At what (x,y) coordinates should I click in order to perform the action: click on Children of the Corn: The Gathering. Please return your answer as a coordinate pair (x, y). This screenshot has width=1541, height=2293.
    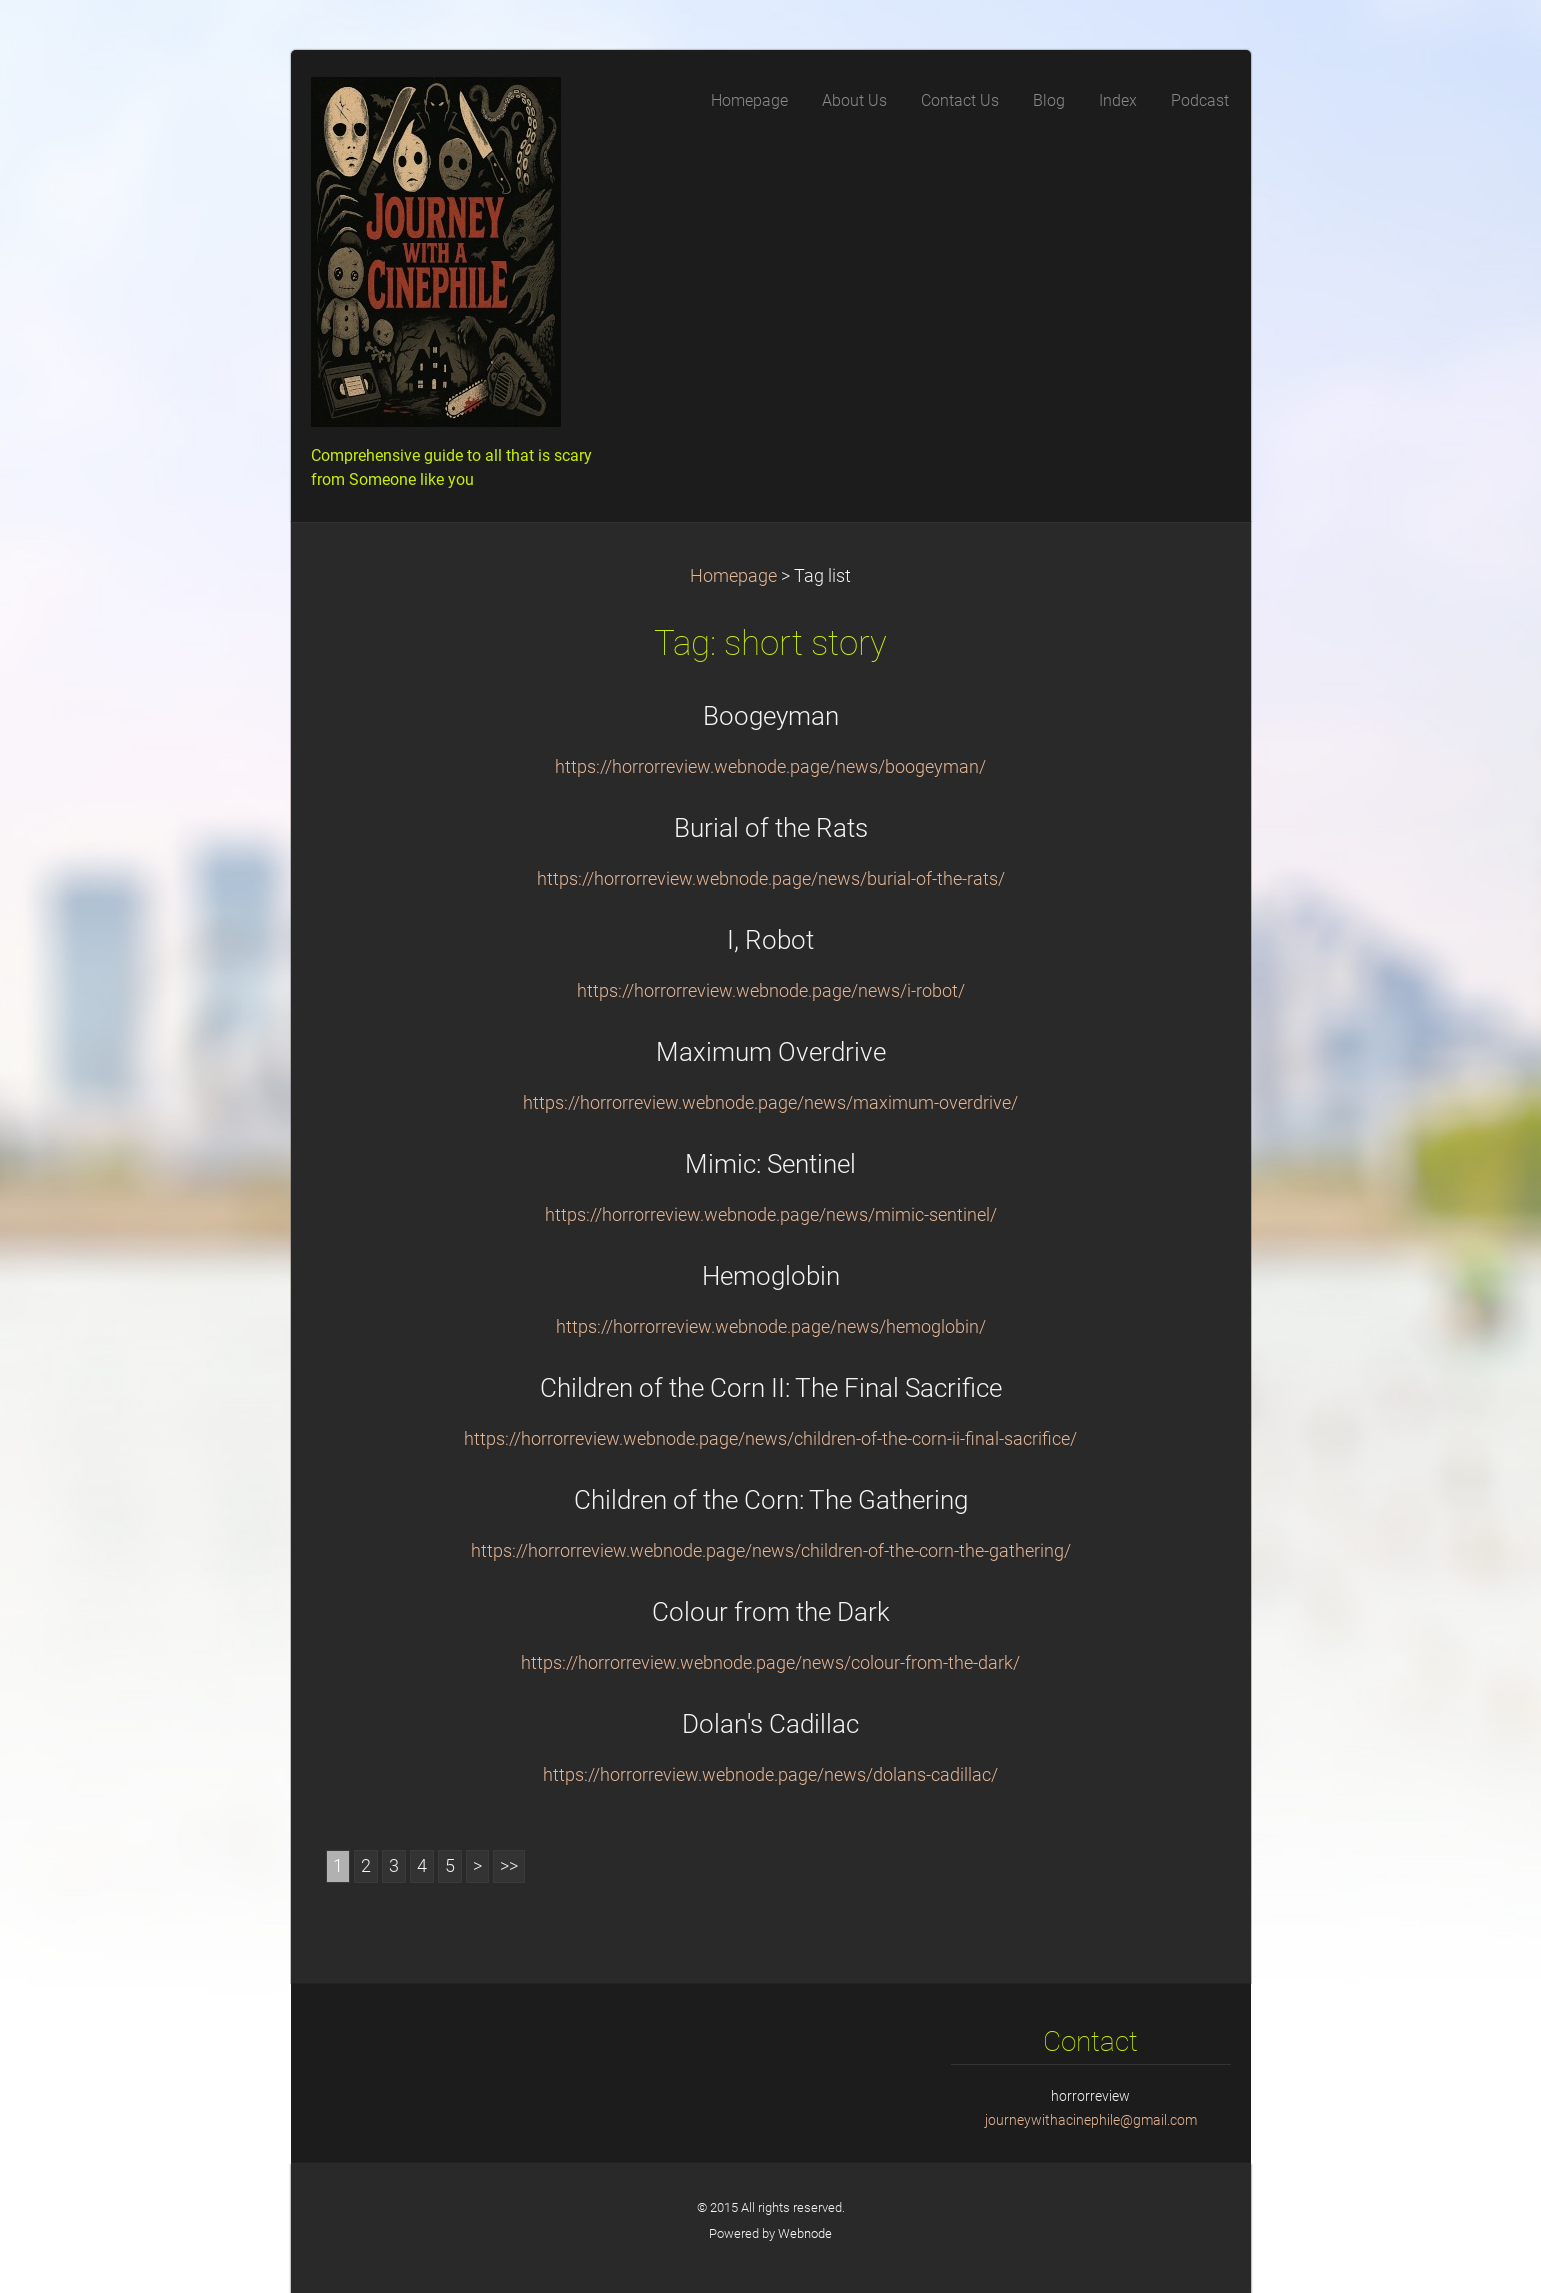
    Looking at the image, I should click on (771, 1500).